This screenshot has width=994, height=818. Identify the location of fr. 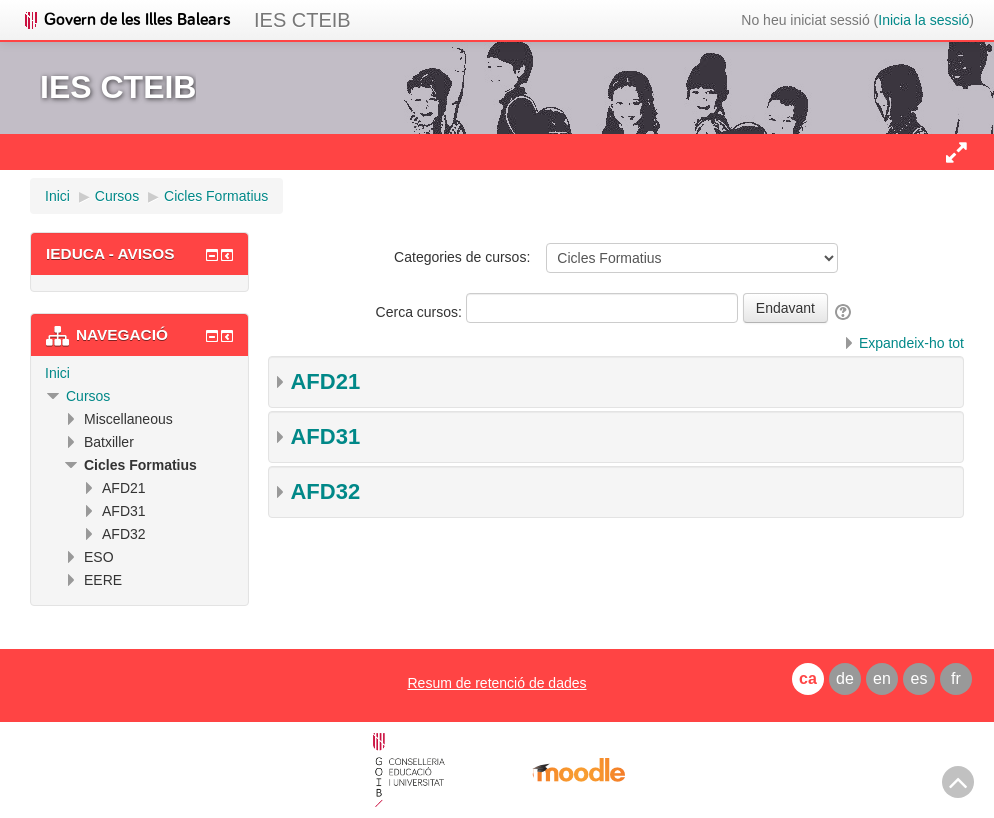
(956, 678).